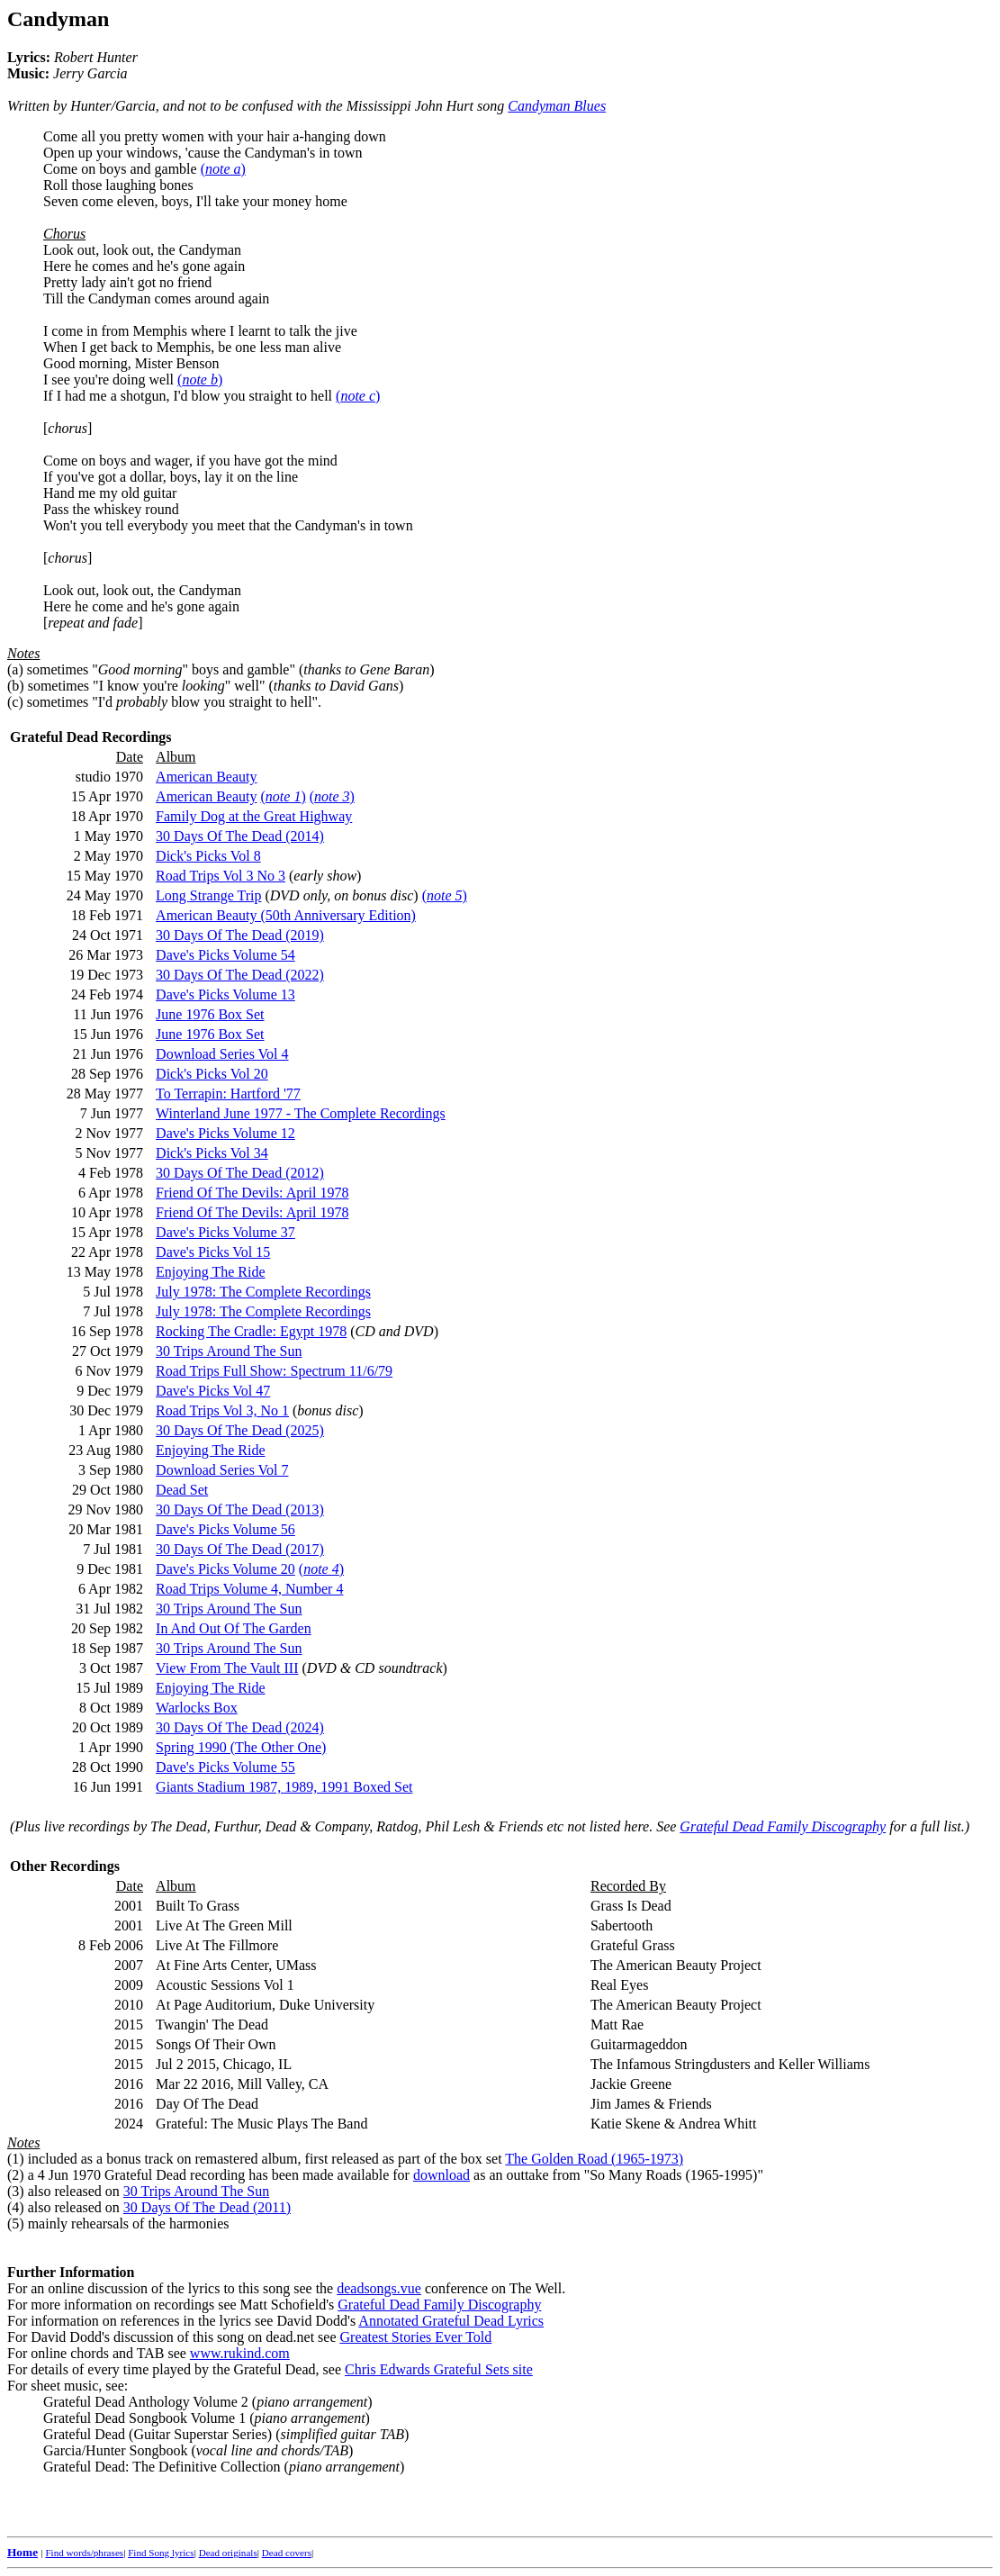  What do you see at coordinates (301, 1113) in the screenshot?
I see `Winterland June 1977 - The Complete Recordings` at bounding box center [301, 1113].